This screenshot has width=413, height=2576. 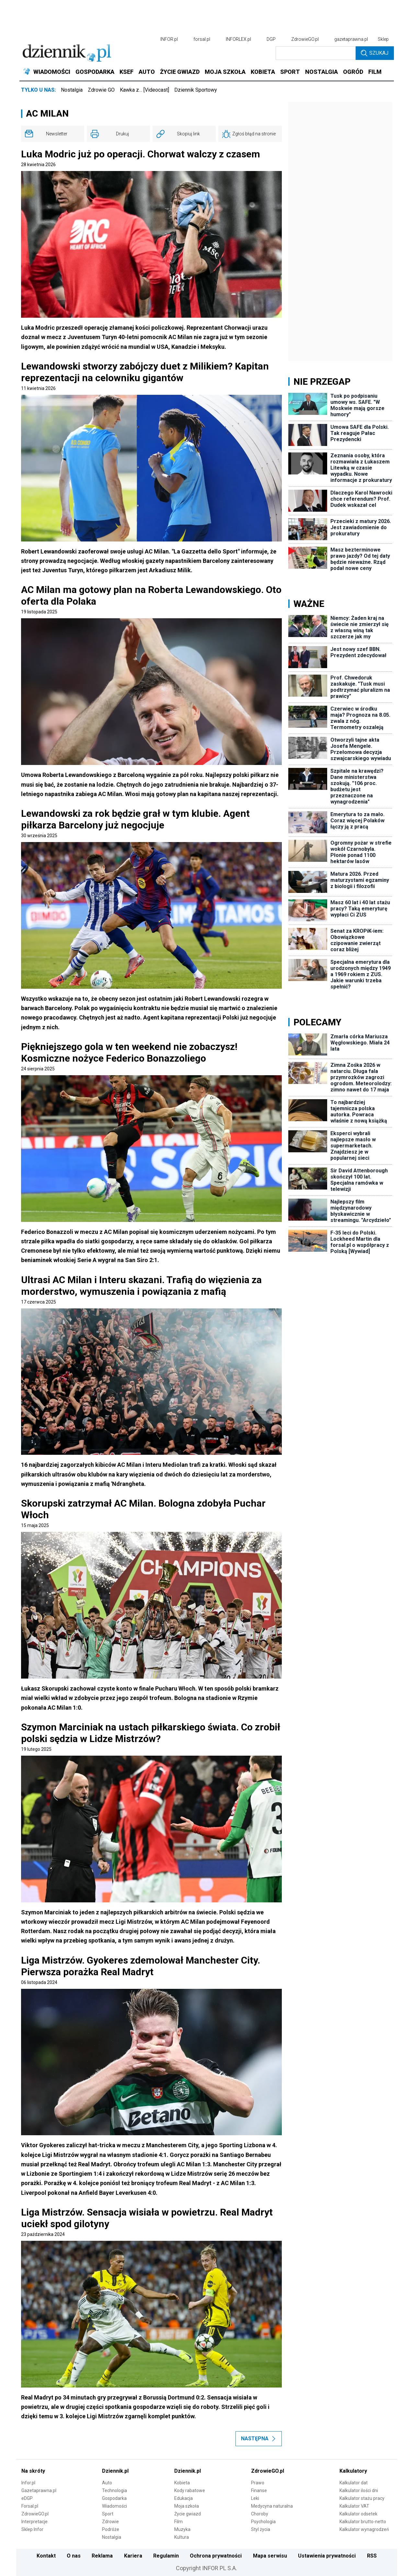 I want to click on Infor.pl, so click(x=28, y=2482).